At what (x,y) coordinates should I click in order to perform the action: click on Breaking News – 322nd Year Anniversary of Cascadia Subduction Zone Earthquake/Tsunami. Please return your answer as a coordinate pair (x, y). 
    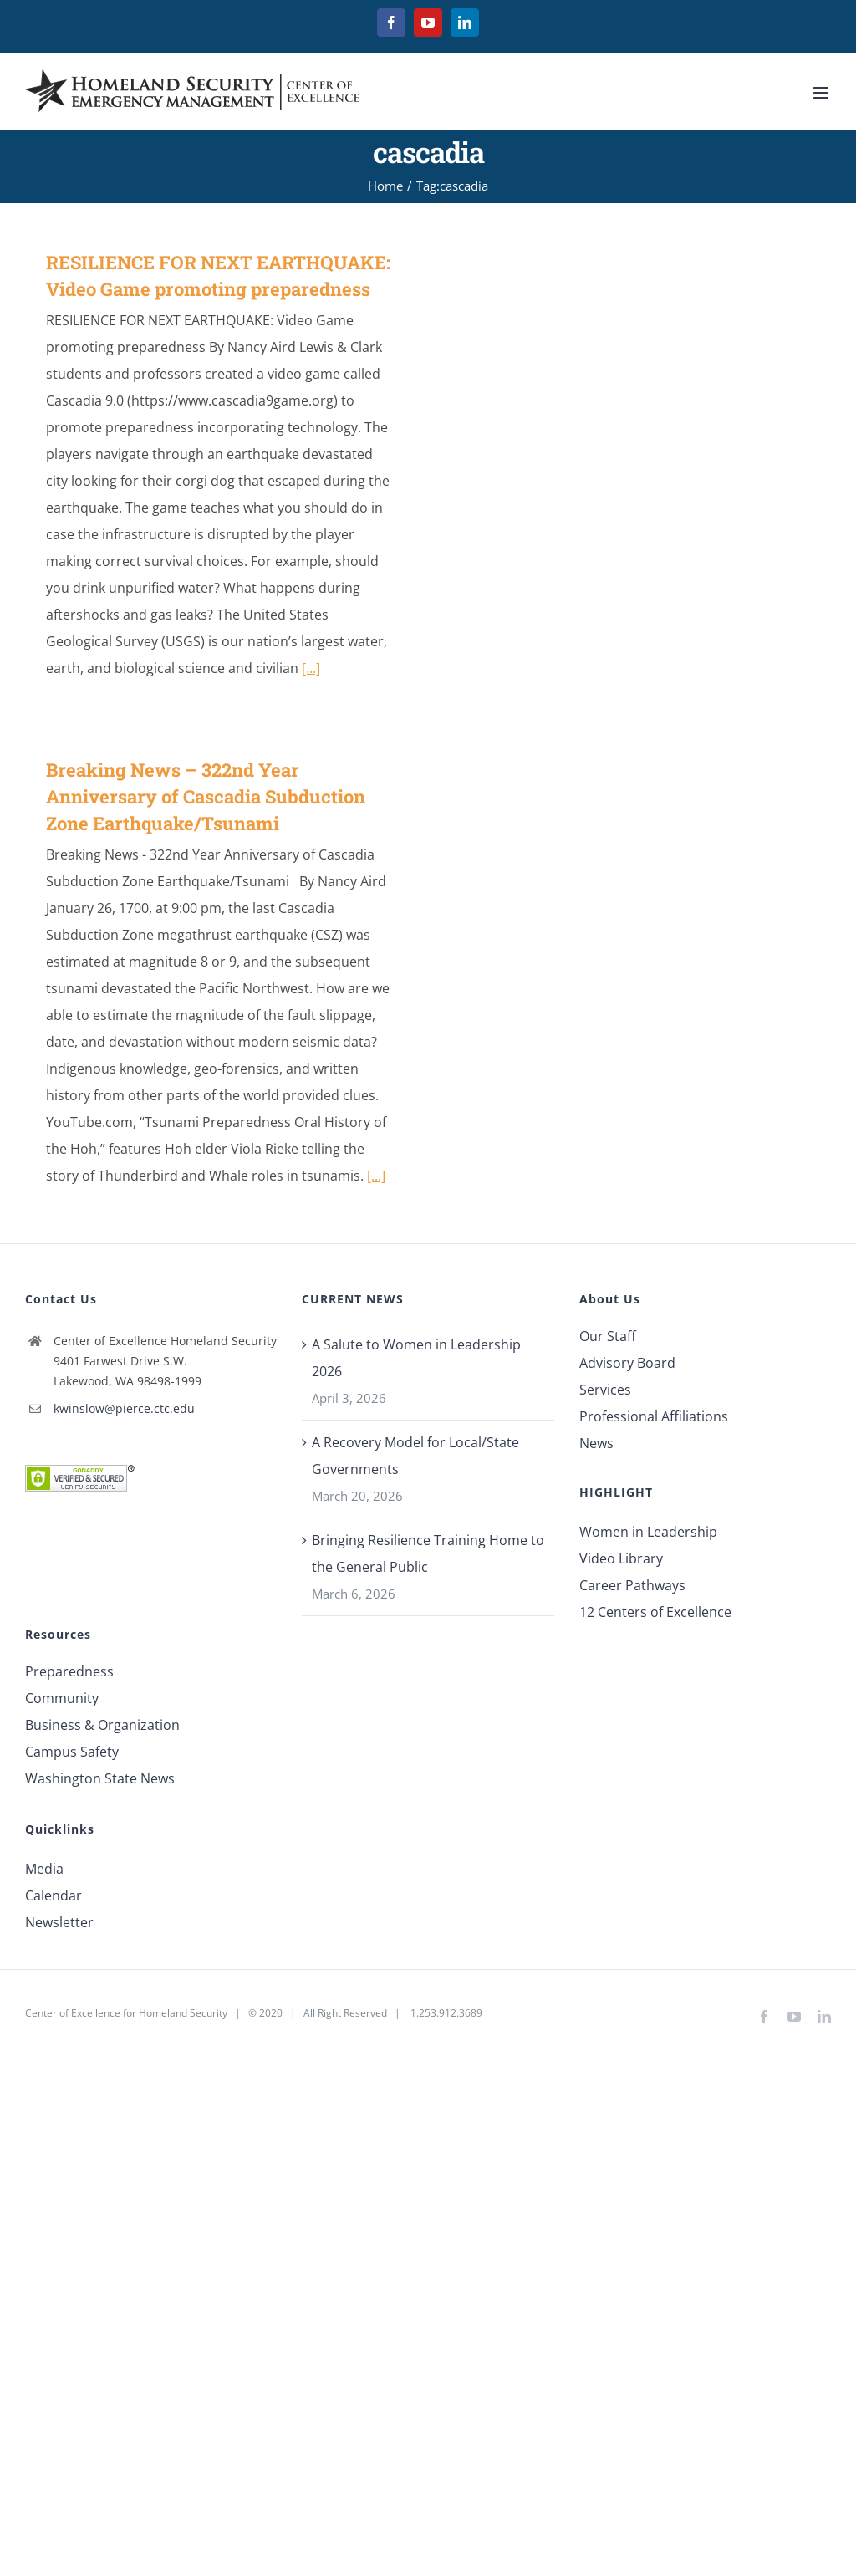
    Looking at the image, I should click on (205, 796).